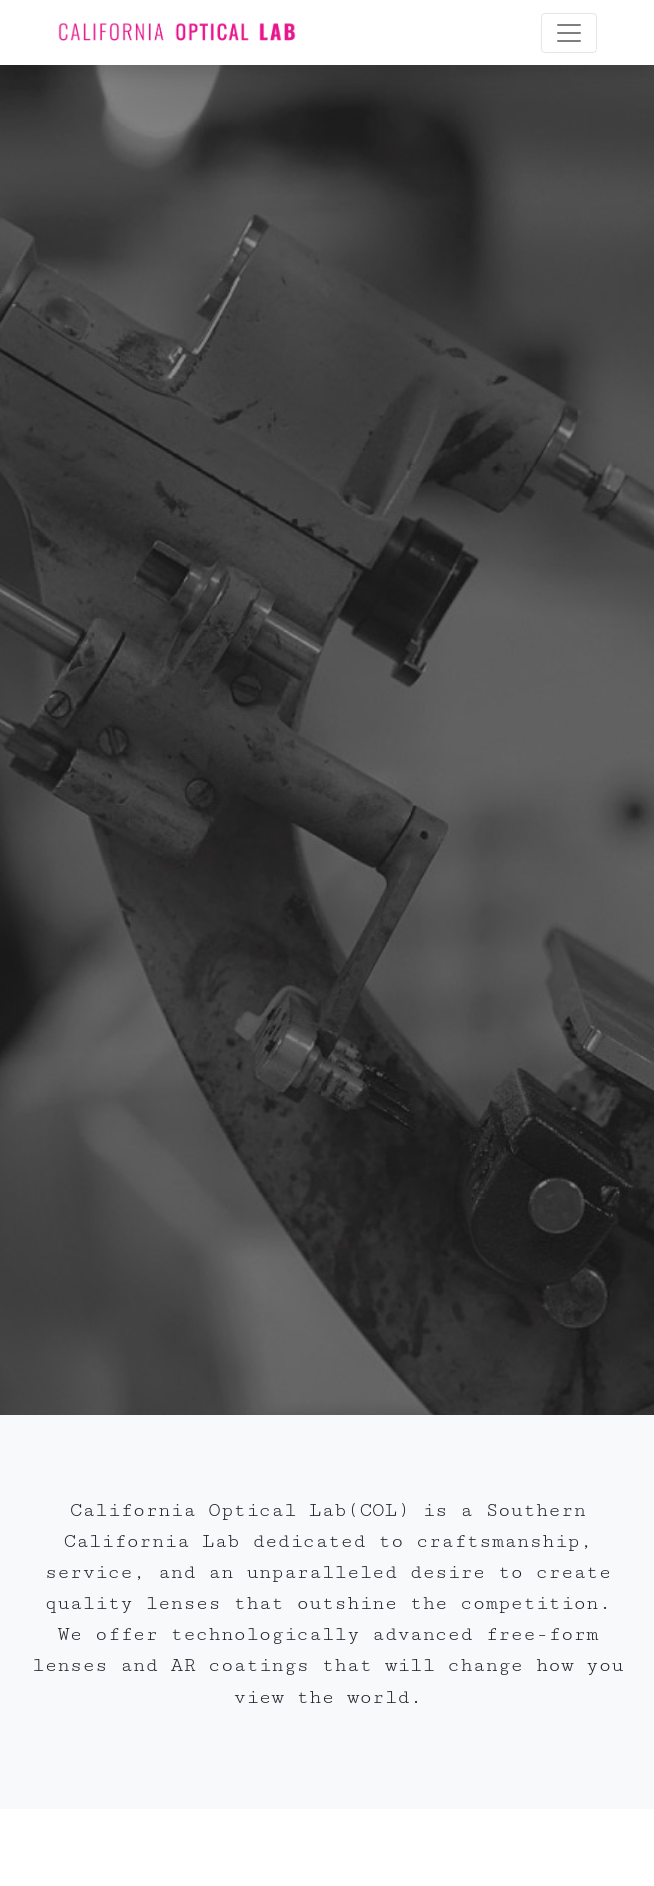  Describe the element at coordinates (569, 33) in the screenshot. I see `[Toggle navigation]` at that location.